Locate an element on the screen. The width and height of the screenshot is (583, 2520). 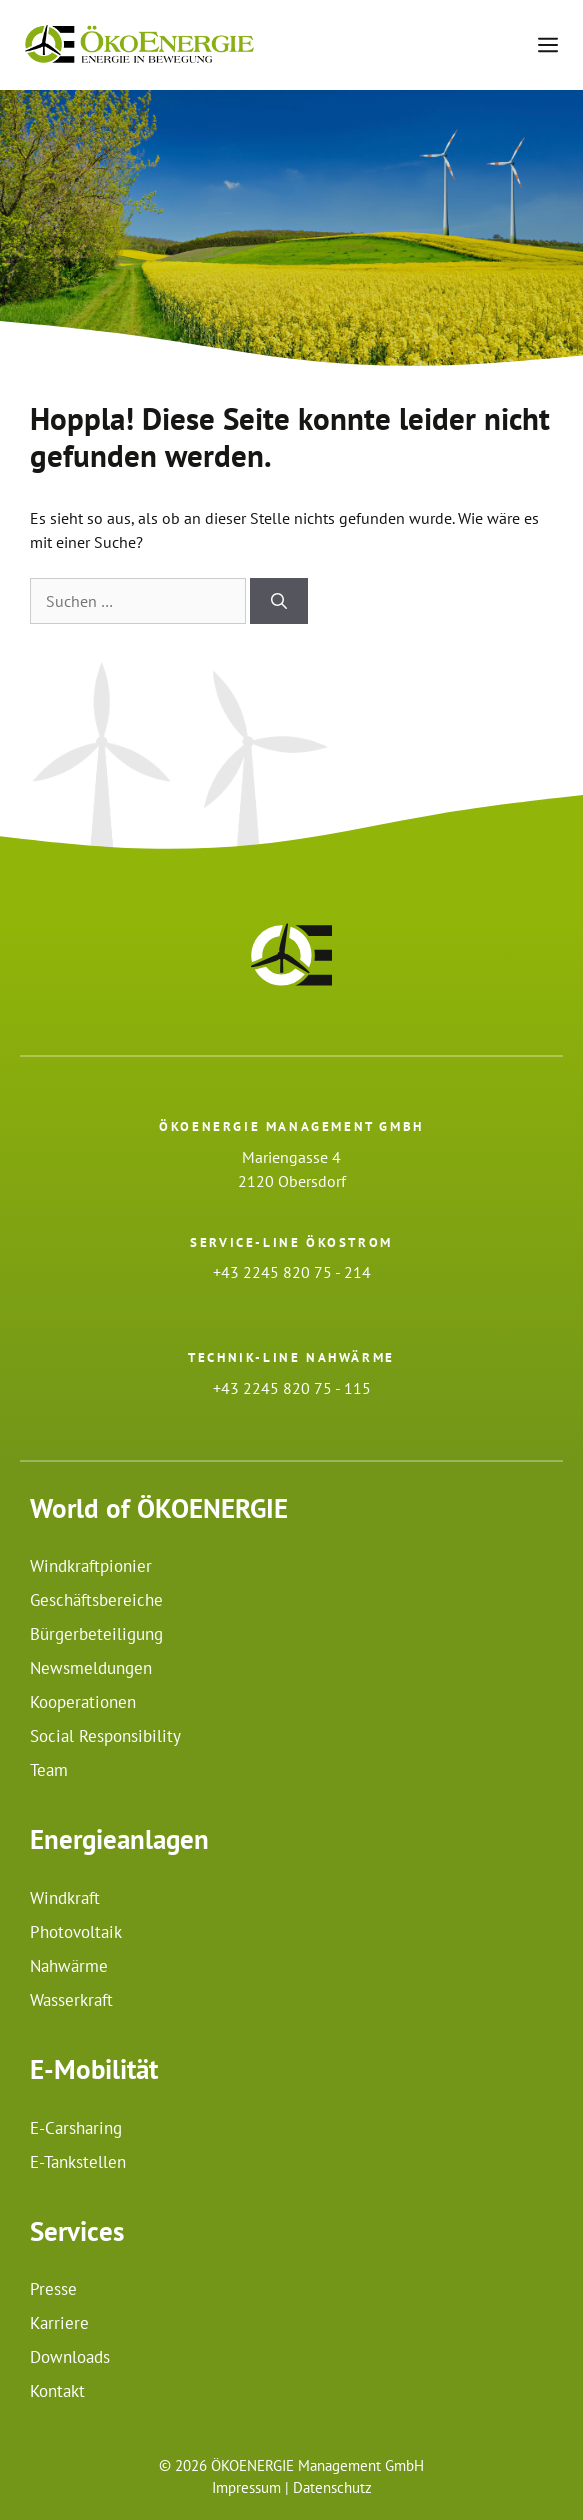
+43 2245 820 75 - 214 is located at coordinates (292, 1272).